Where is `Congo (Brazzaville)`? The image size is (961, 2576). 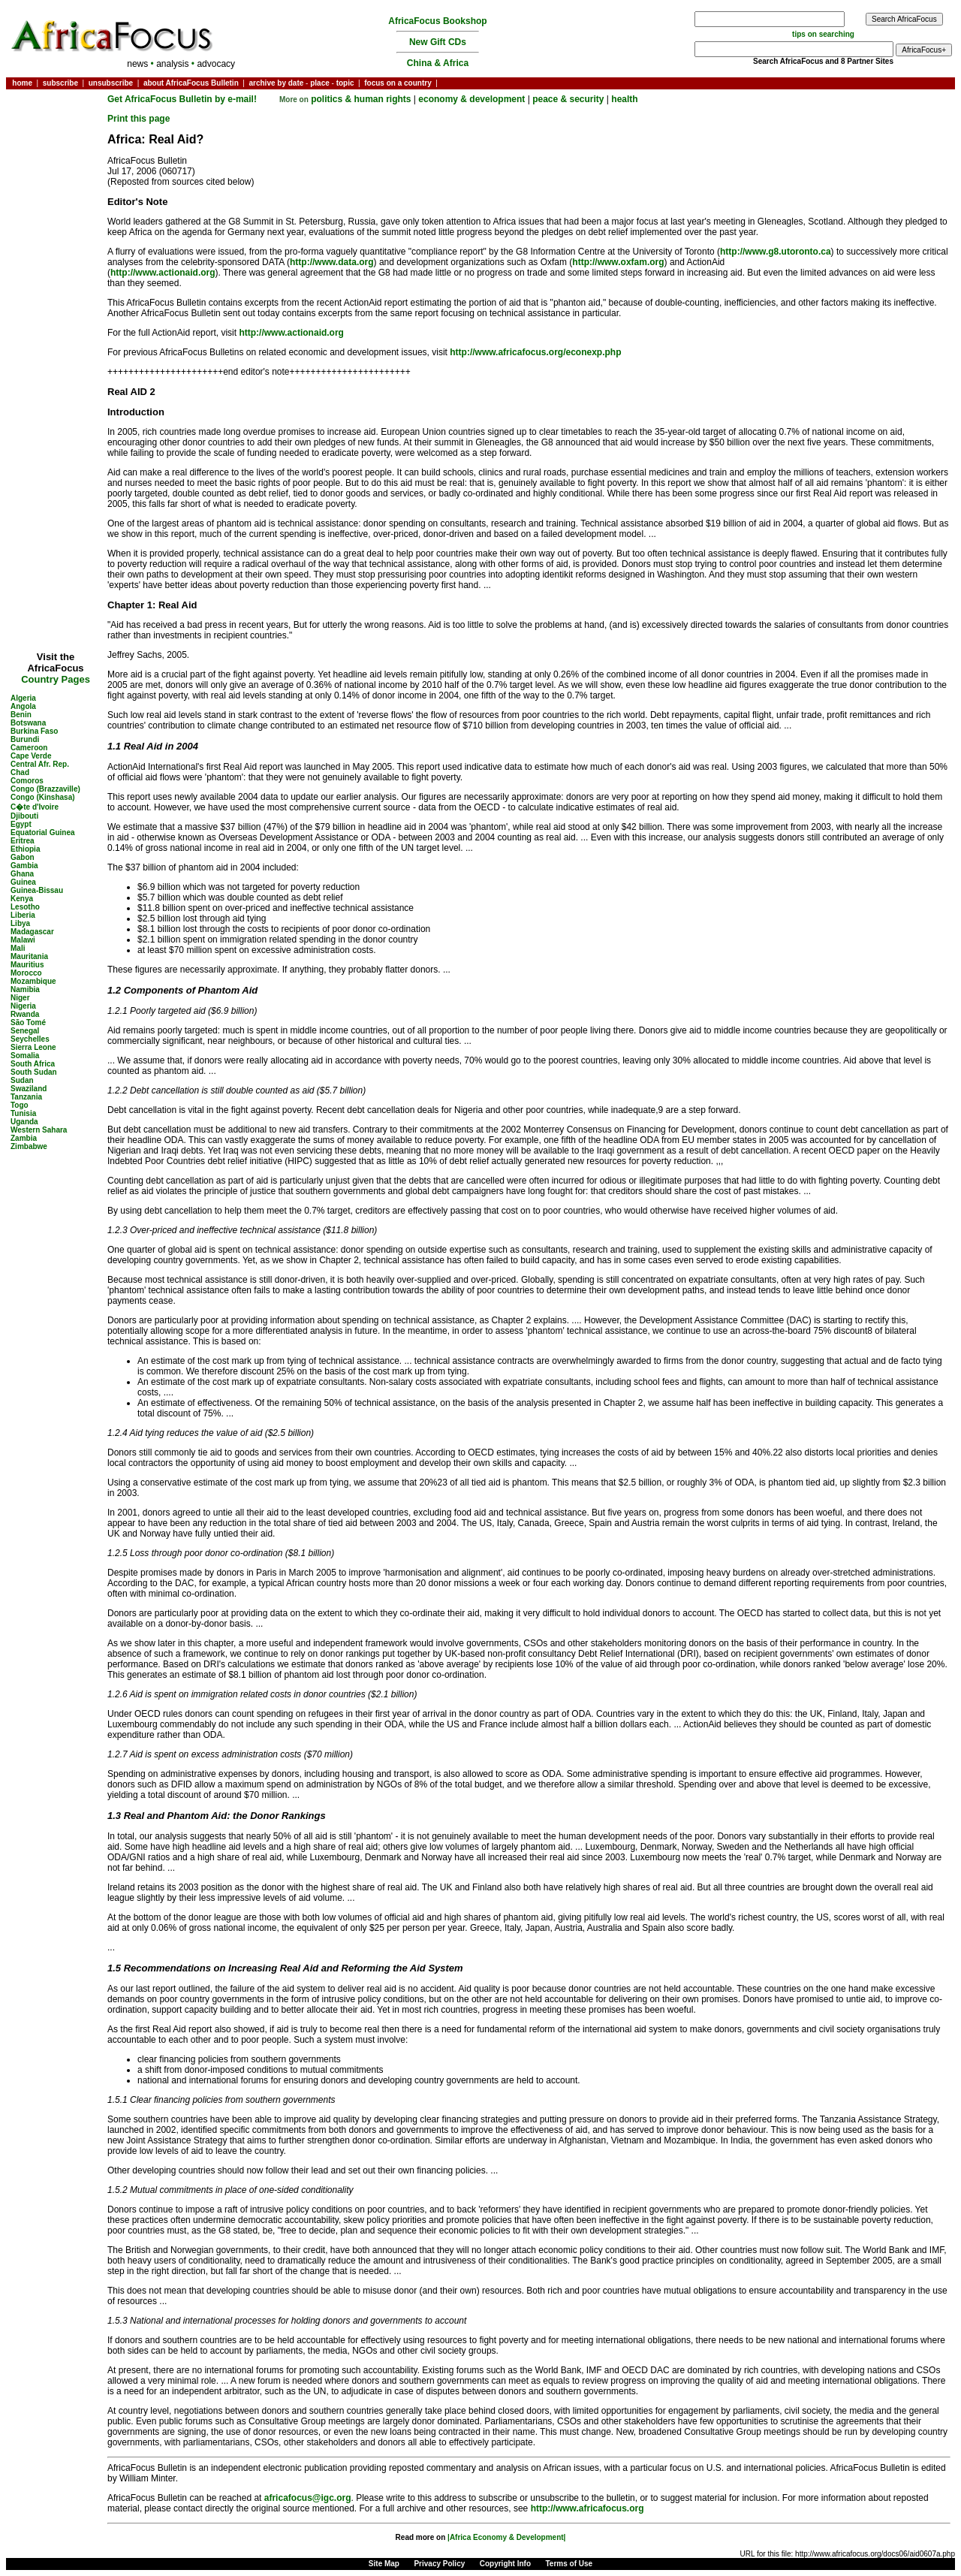 Congo (Brazzaville) is located at coordinates (45, 789).